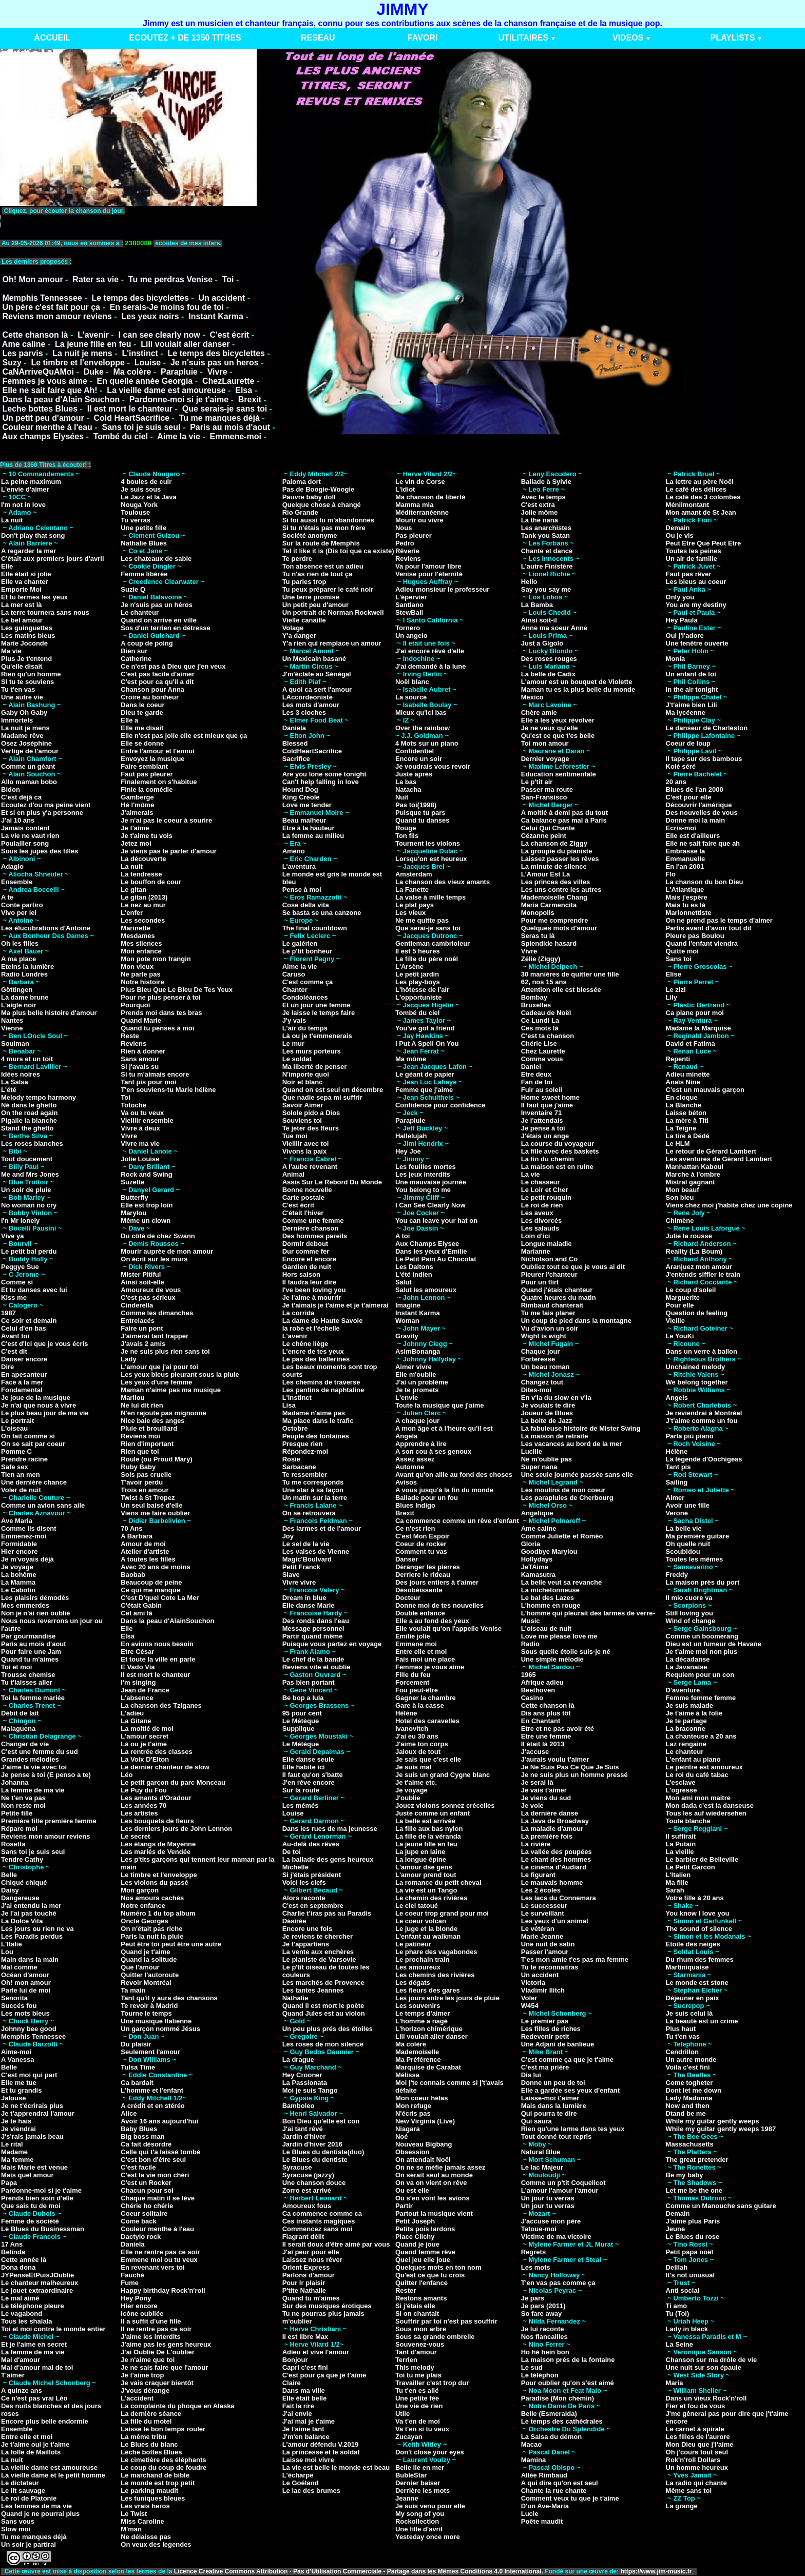  What do you see at coordinates (33, 535) in the screenshot?
I see `Don't play that song` at bounding box center [33, 535].